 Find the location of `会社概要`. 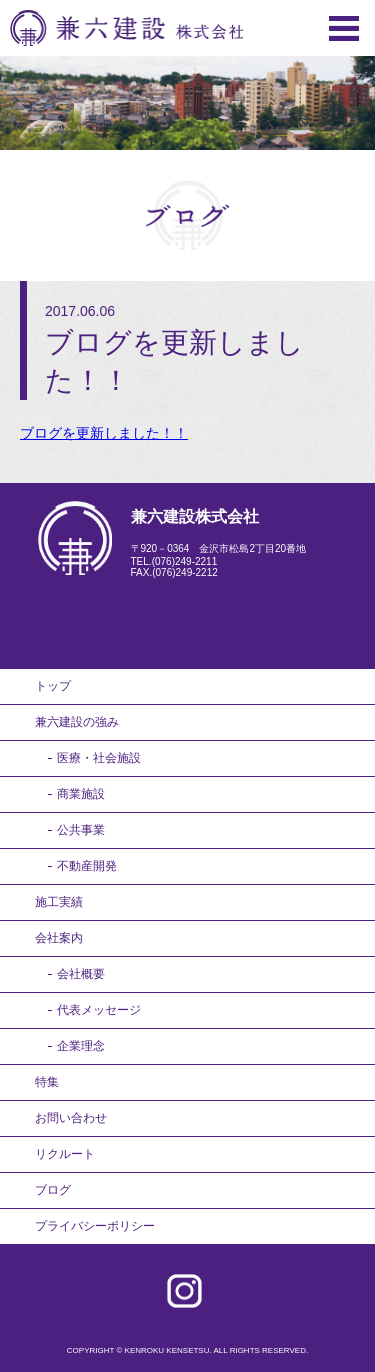

会社概要 is located at coordinates (81, 974).